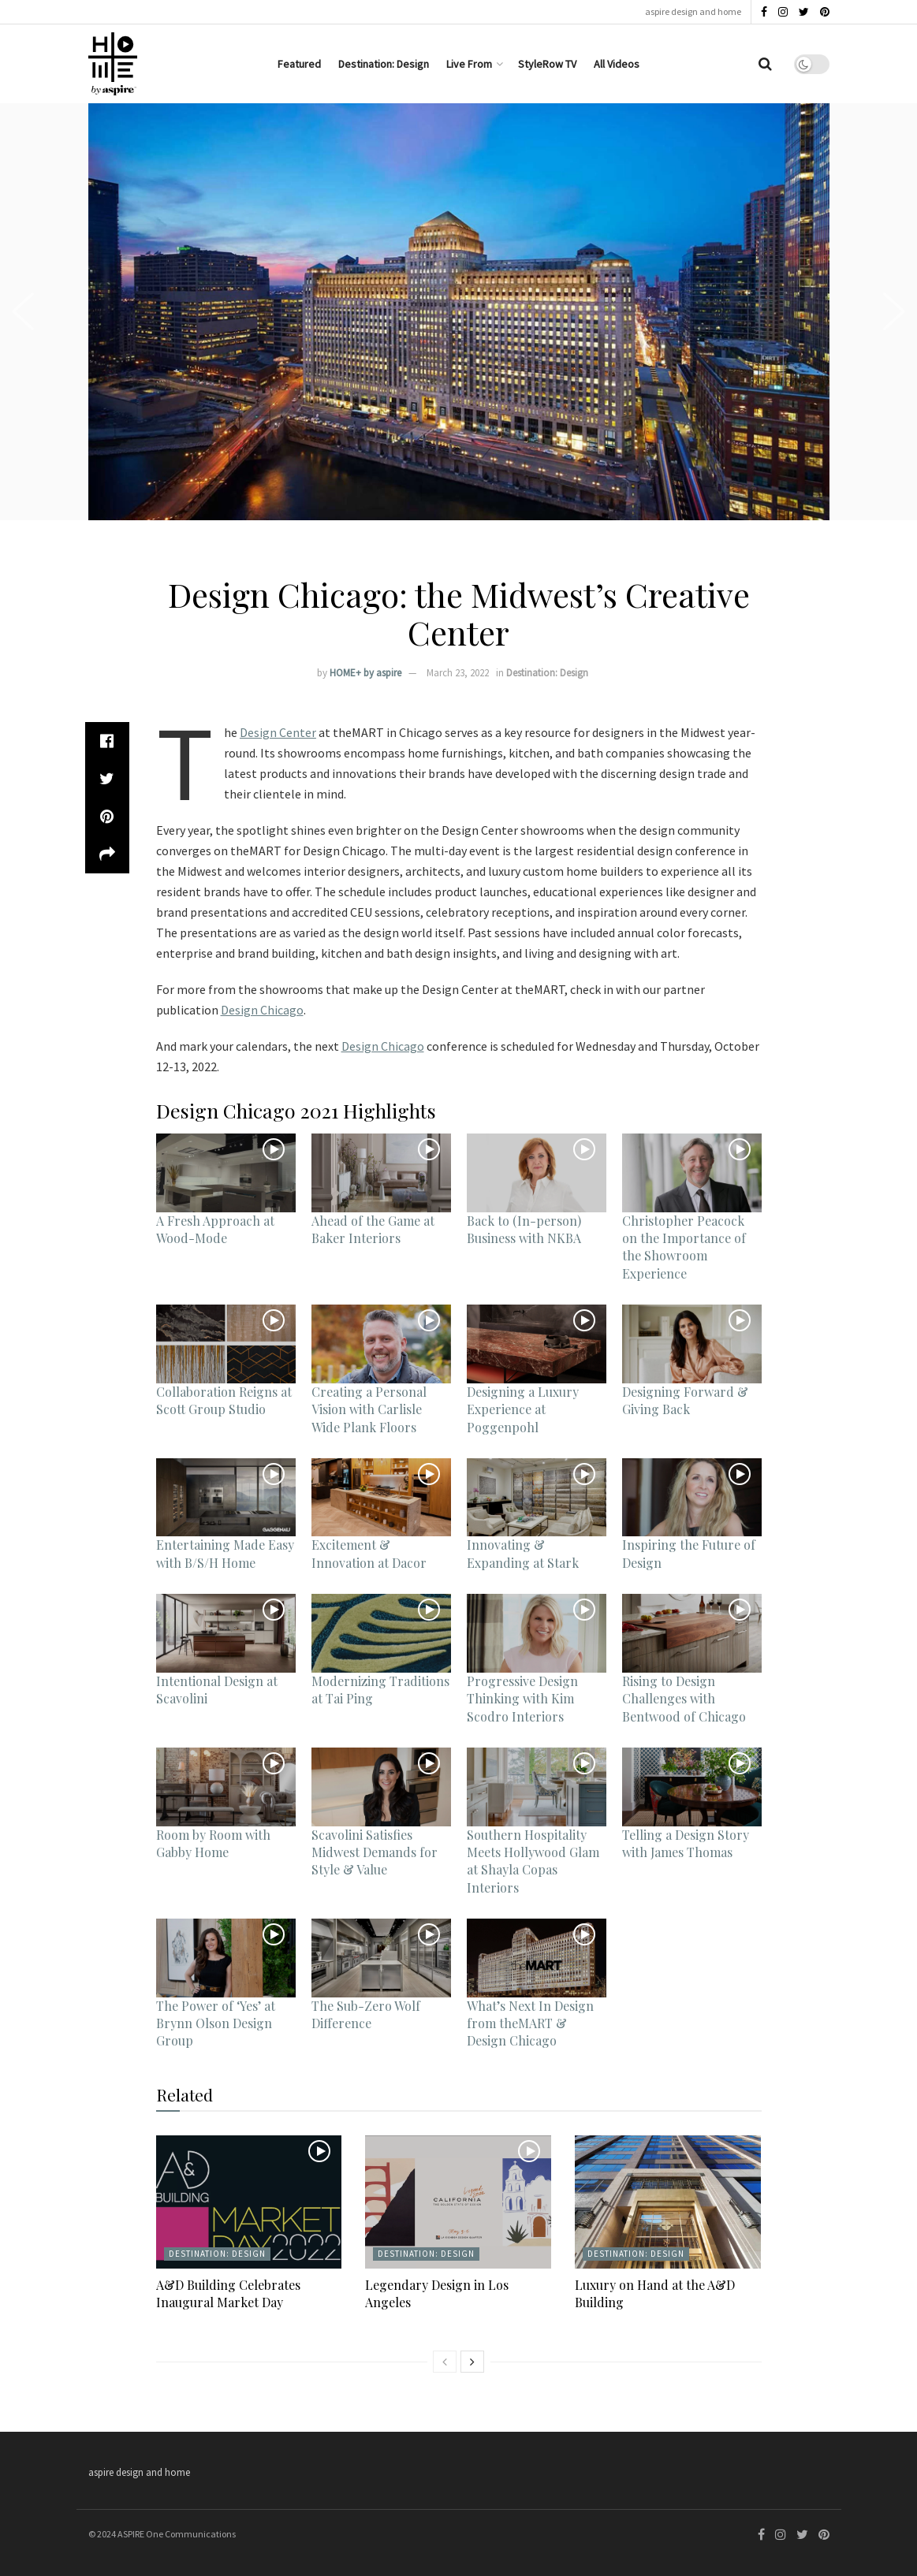  I want to click on Design Center, so click(278, 732).